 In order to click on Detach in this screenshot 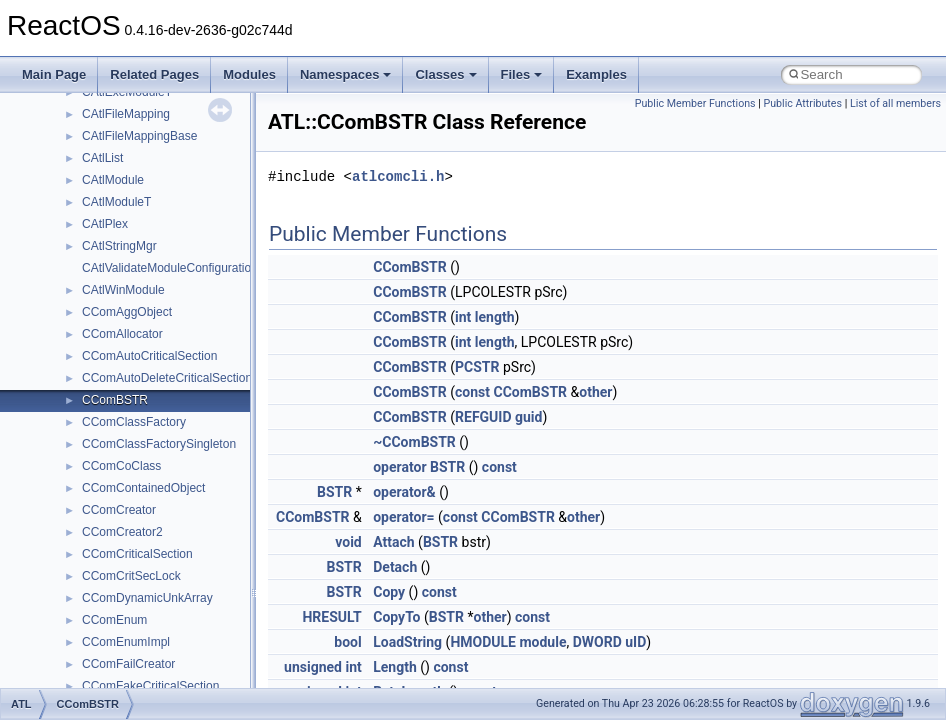, I will do `click(395, 567)`.